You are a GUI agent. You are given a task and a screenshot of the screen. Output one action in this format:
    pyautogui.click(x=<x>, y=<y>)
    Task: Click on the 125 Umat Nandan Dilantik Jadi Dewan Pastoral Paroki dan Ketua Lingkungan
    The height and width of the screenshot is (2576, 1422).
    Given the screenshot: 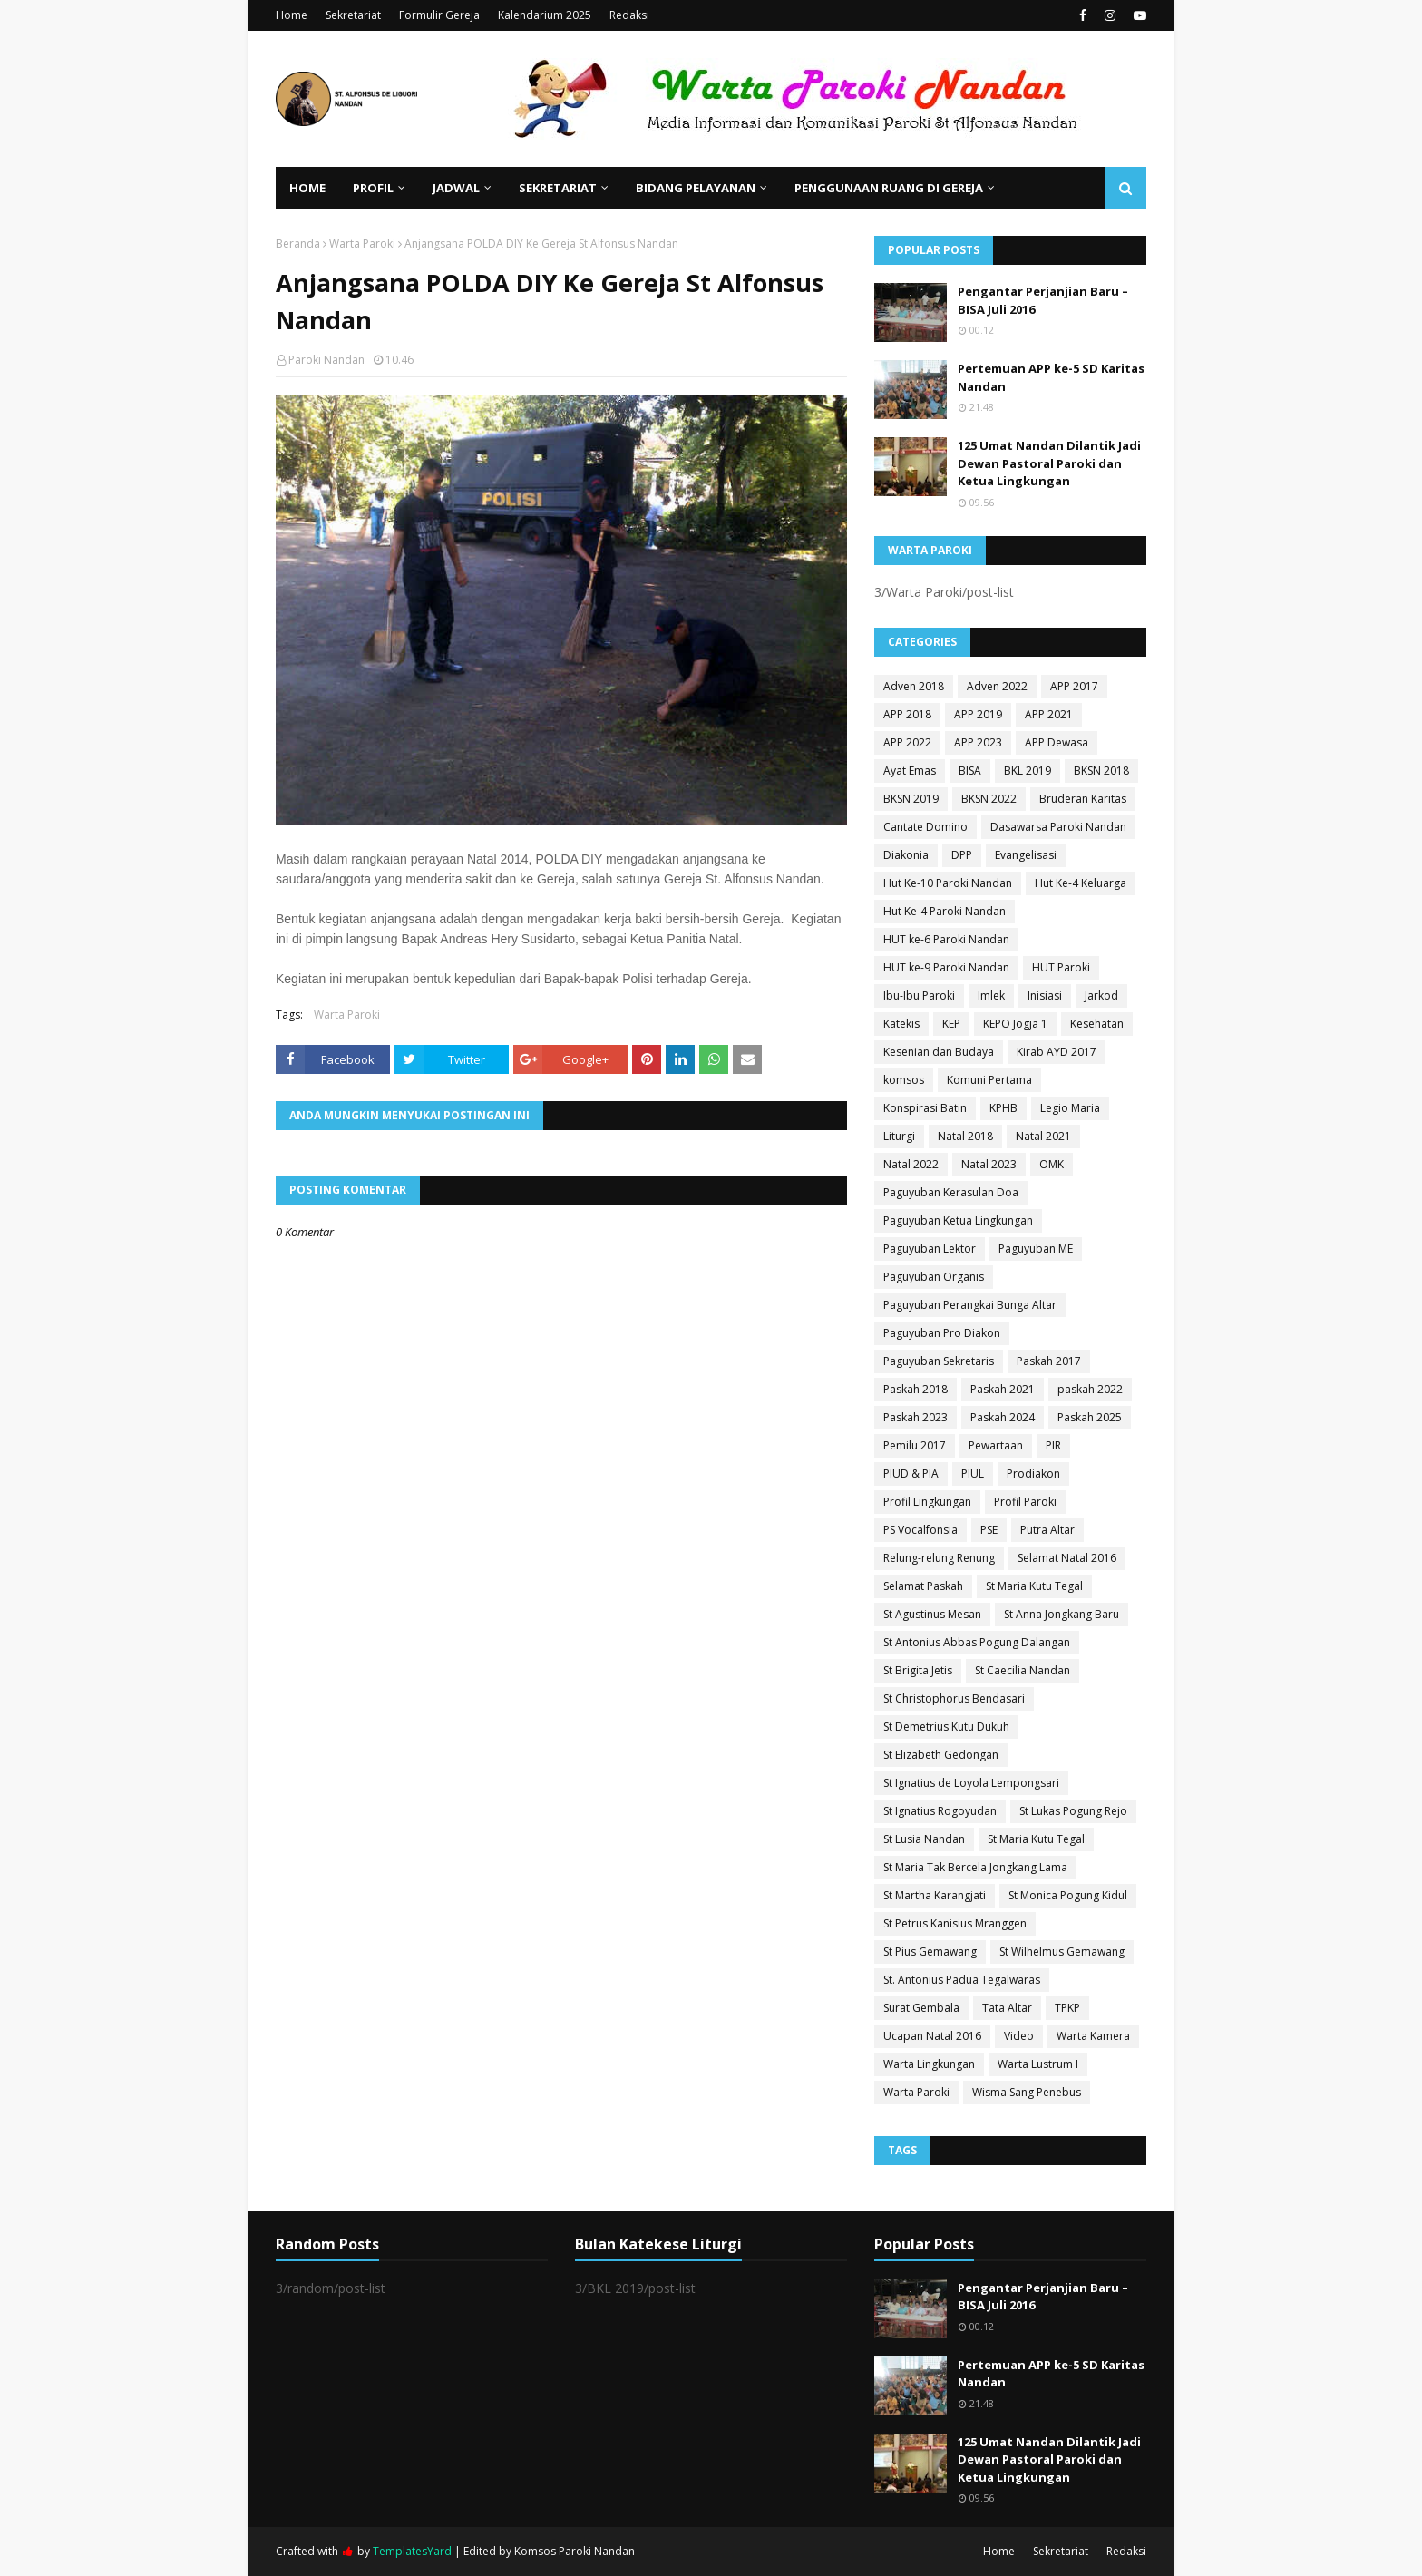 What is the action you would take?
    pyautogui.click(x=1049, y=463)
    